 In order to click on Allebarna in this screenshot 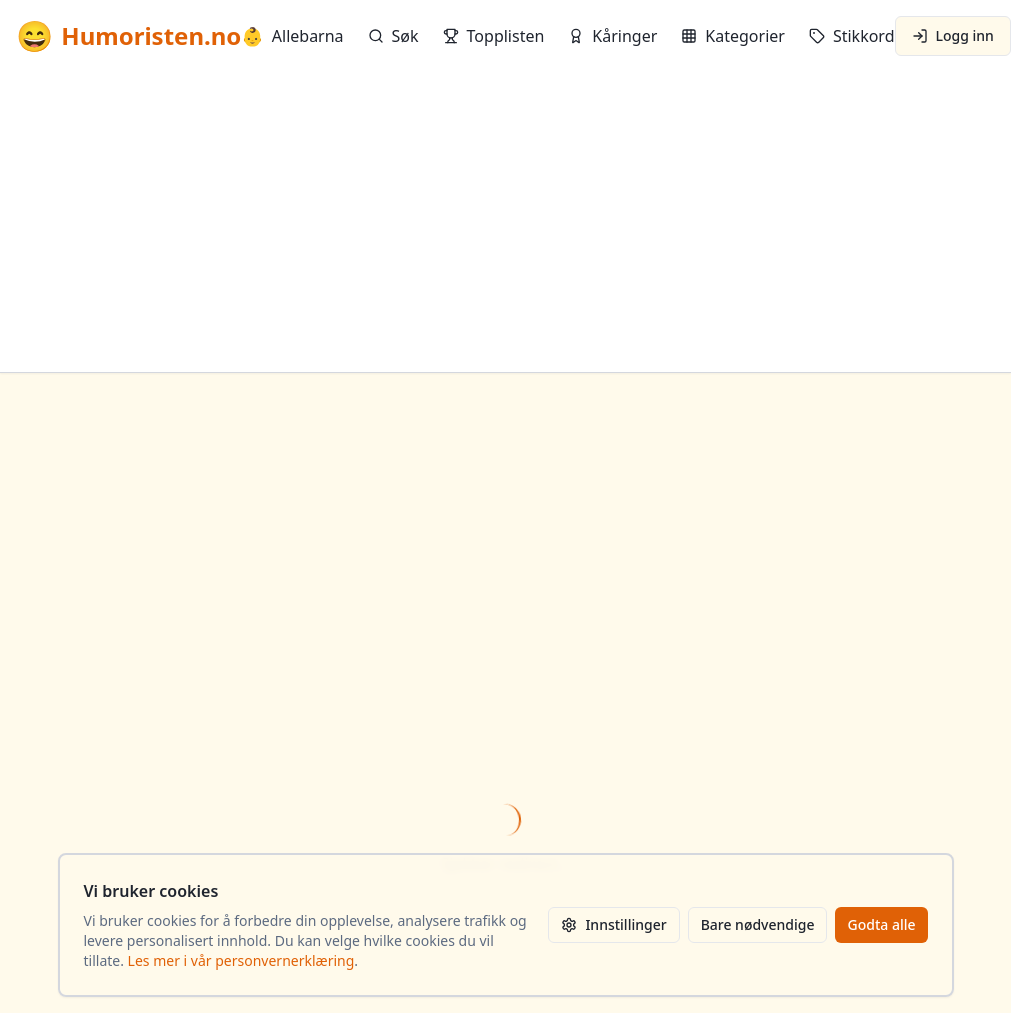, I will do `click(292, 36)`.